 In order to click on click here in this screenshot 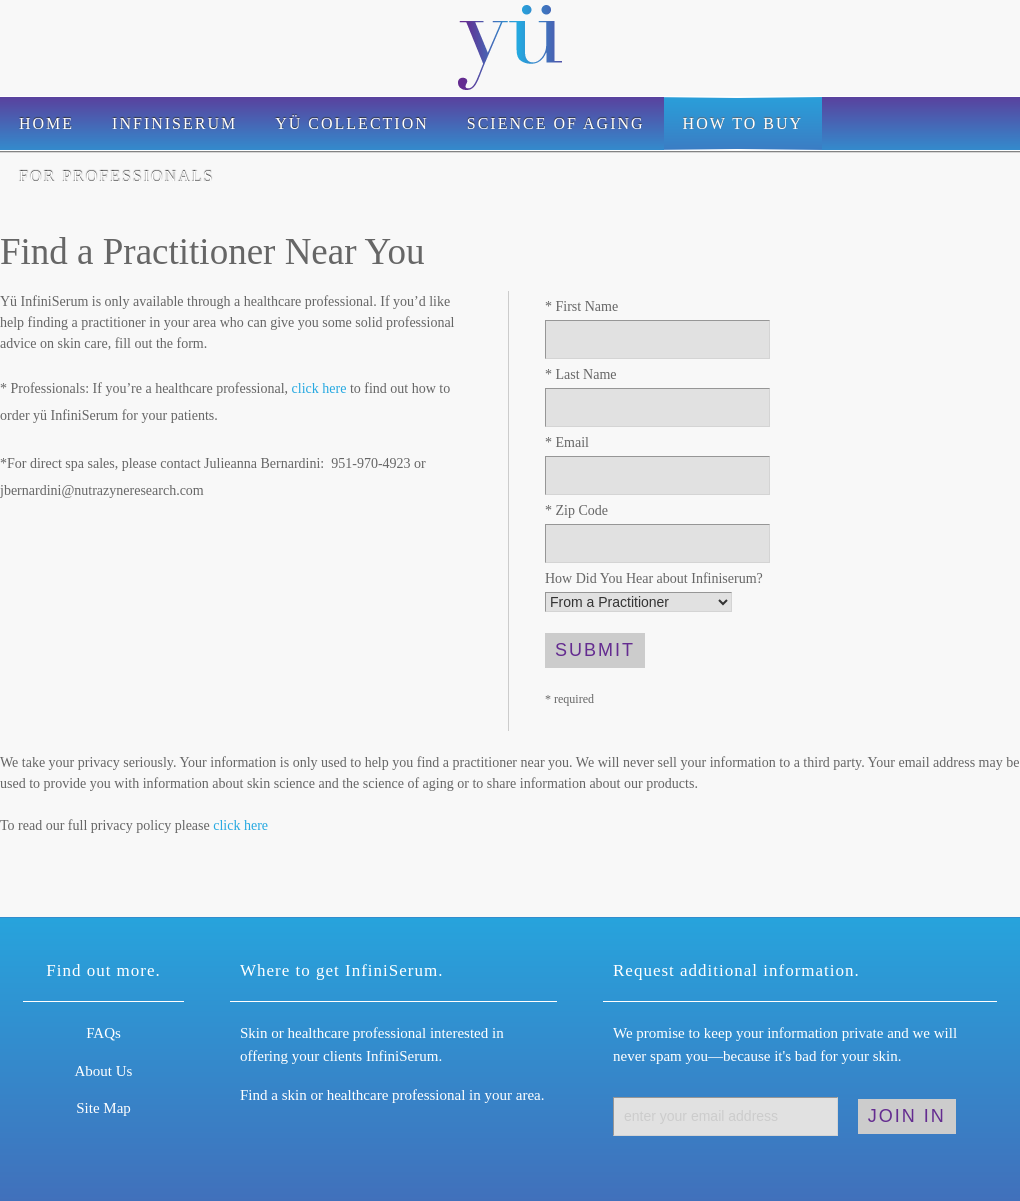, I will do `click(319, 388)`.